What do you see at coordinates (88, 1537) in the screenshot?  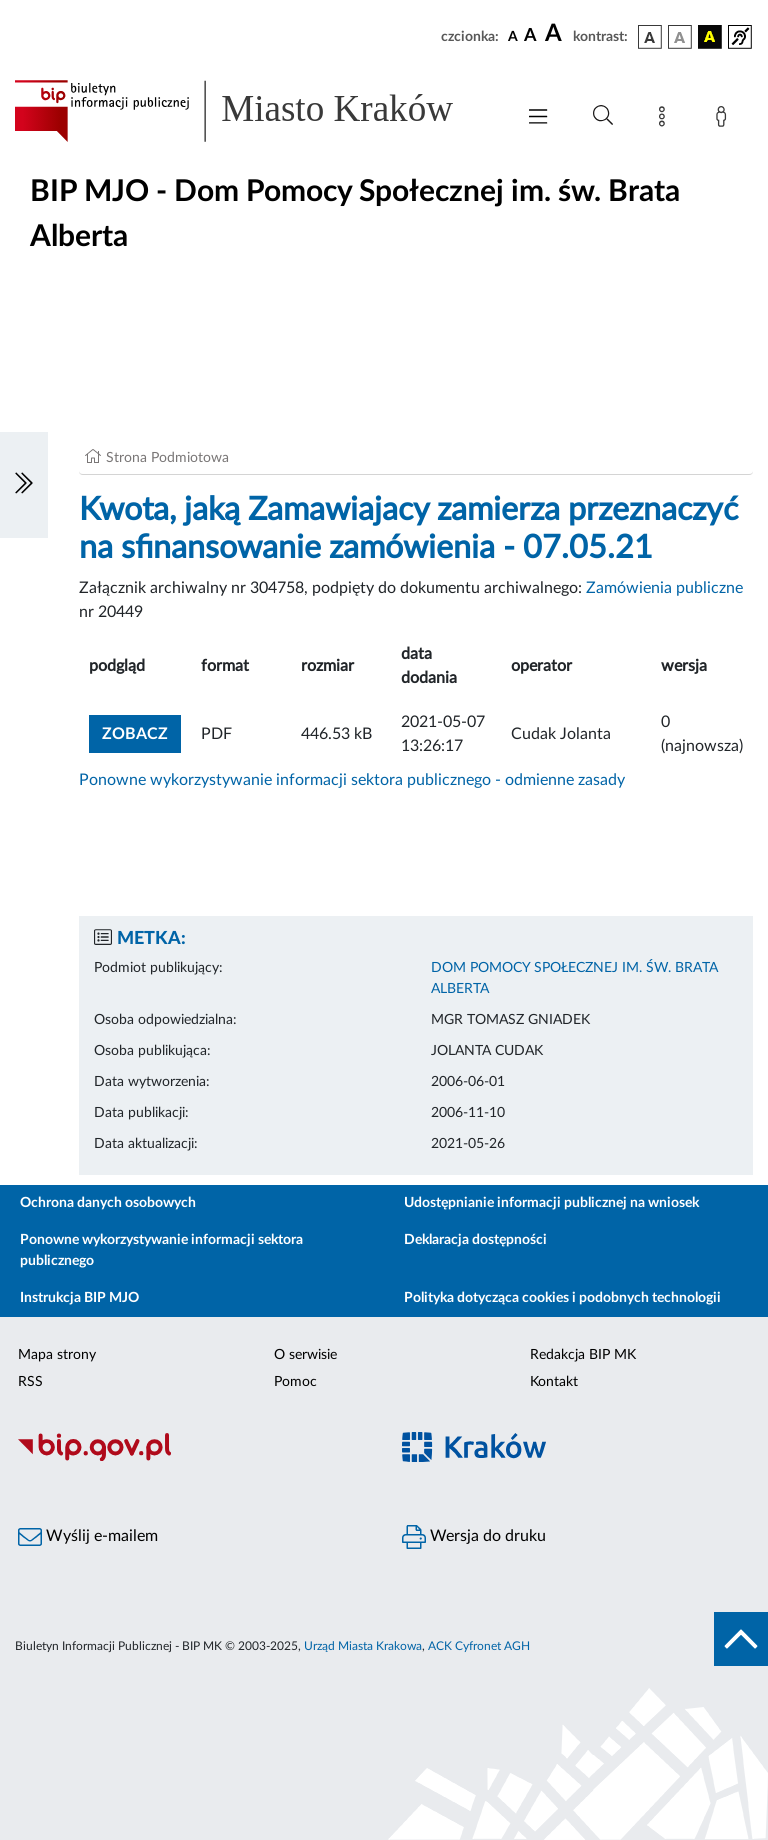 I see `Wyślij e-mailem` at bounding box center [88, 1537].